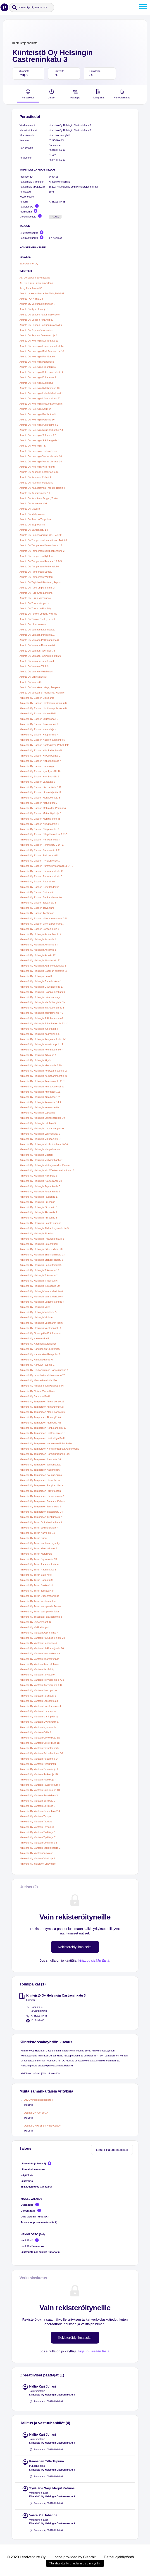 Image resolution: width=150 pixels, height=2576 pixels. I want to click on Kiinteistö Oy Kaarenjalka 5g, so click(34, 1338).